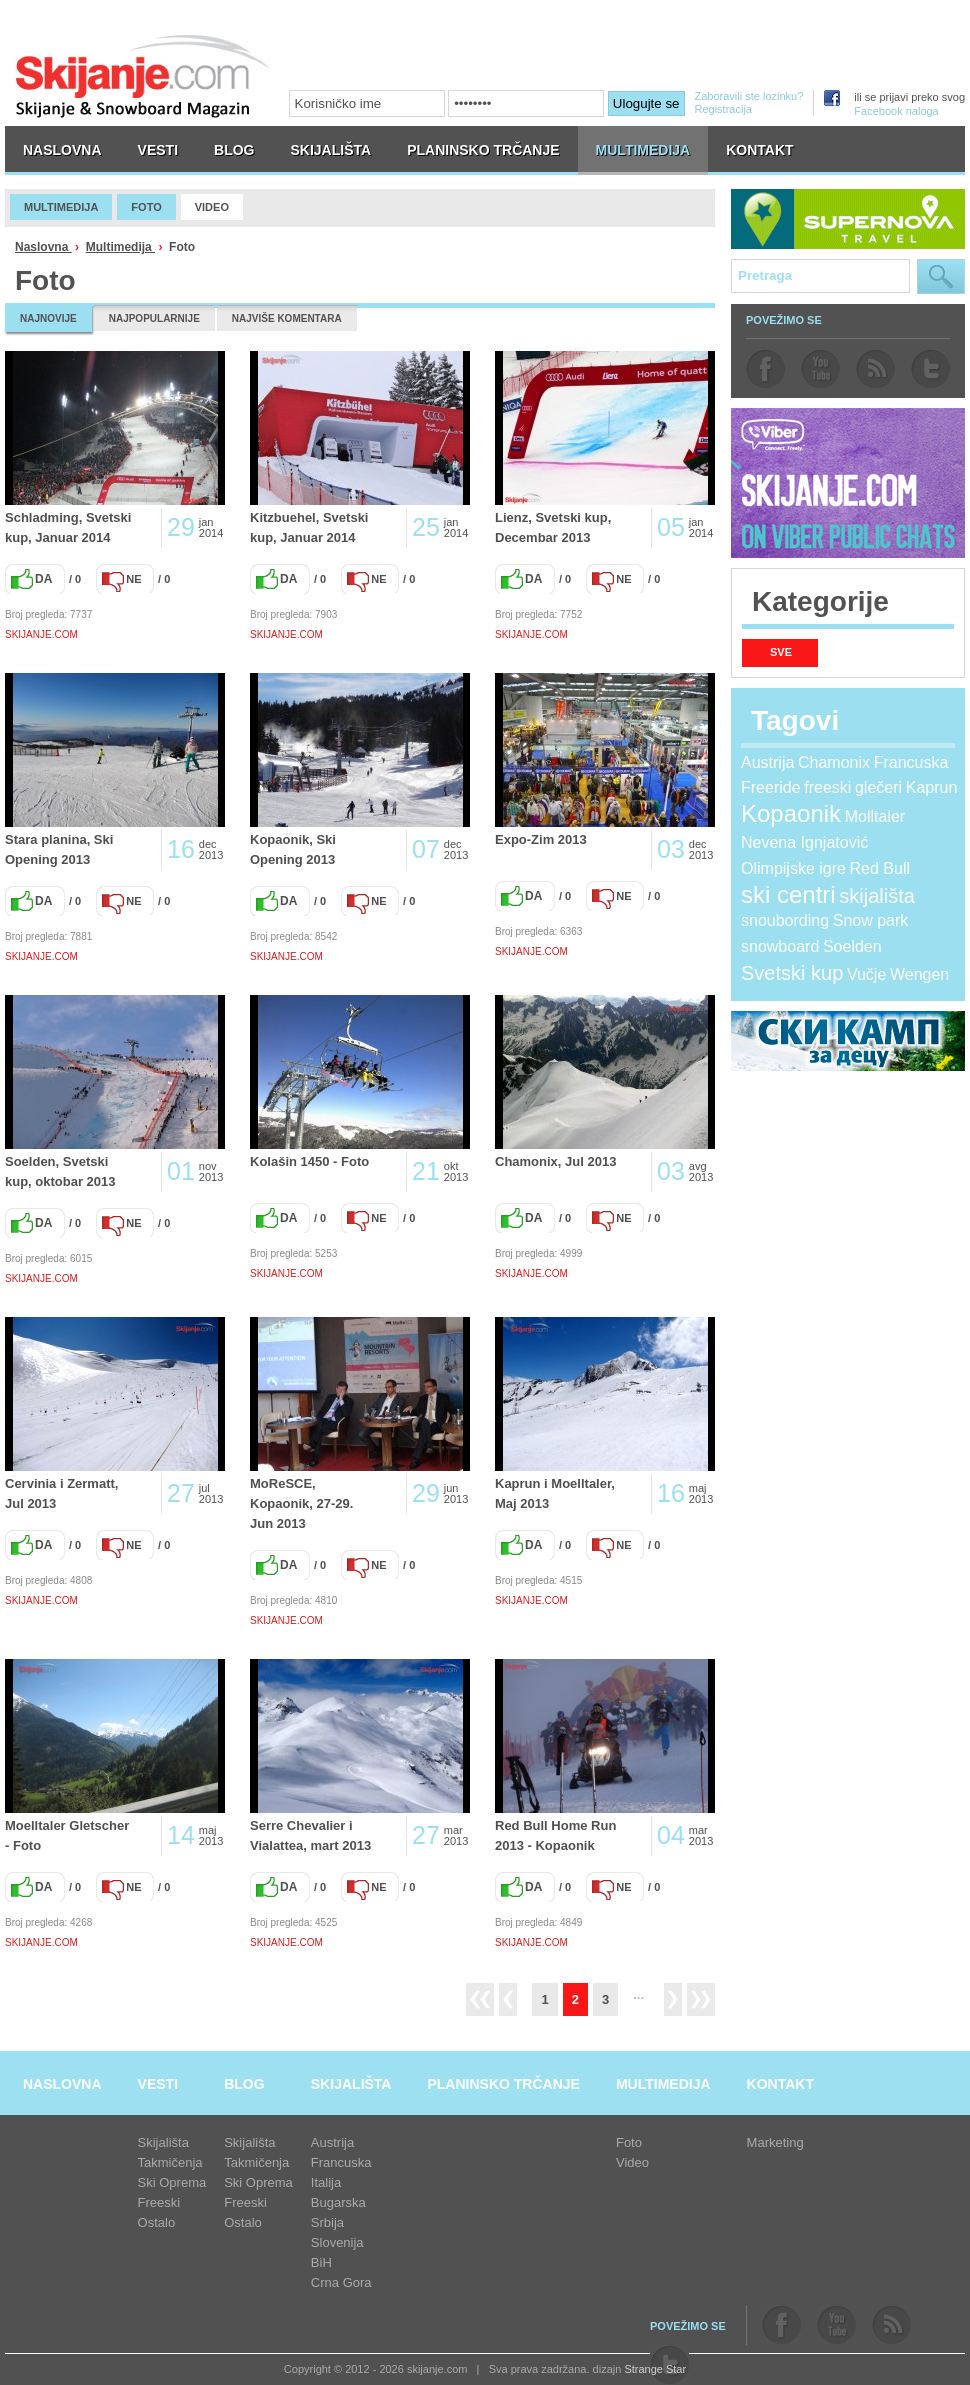  I want to click on facebook, so click(765, 369).